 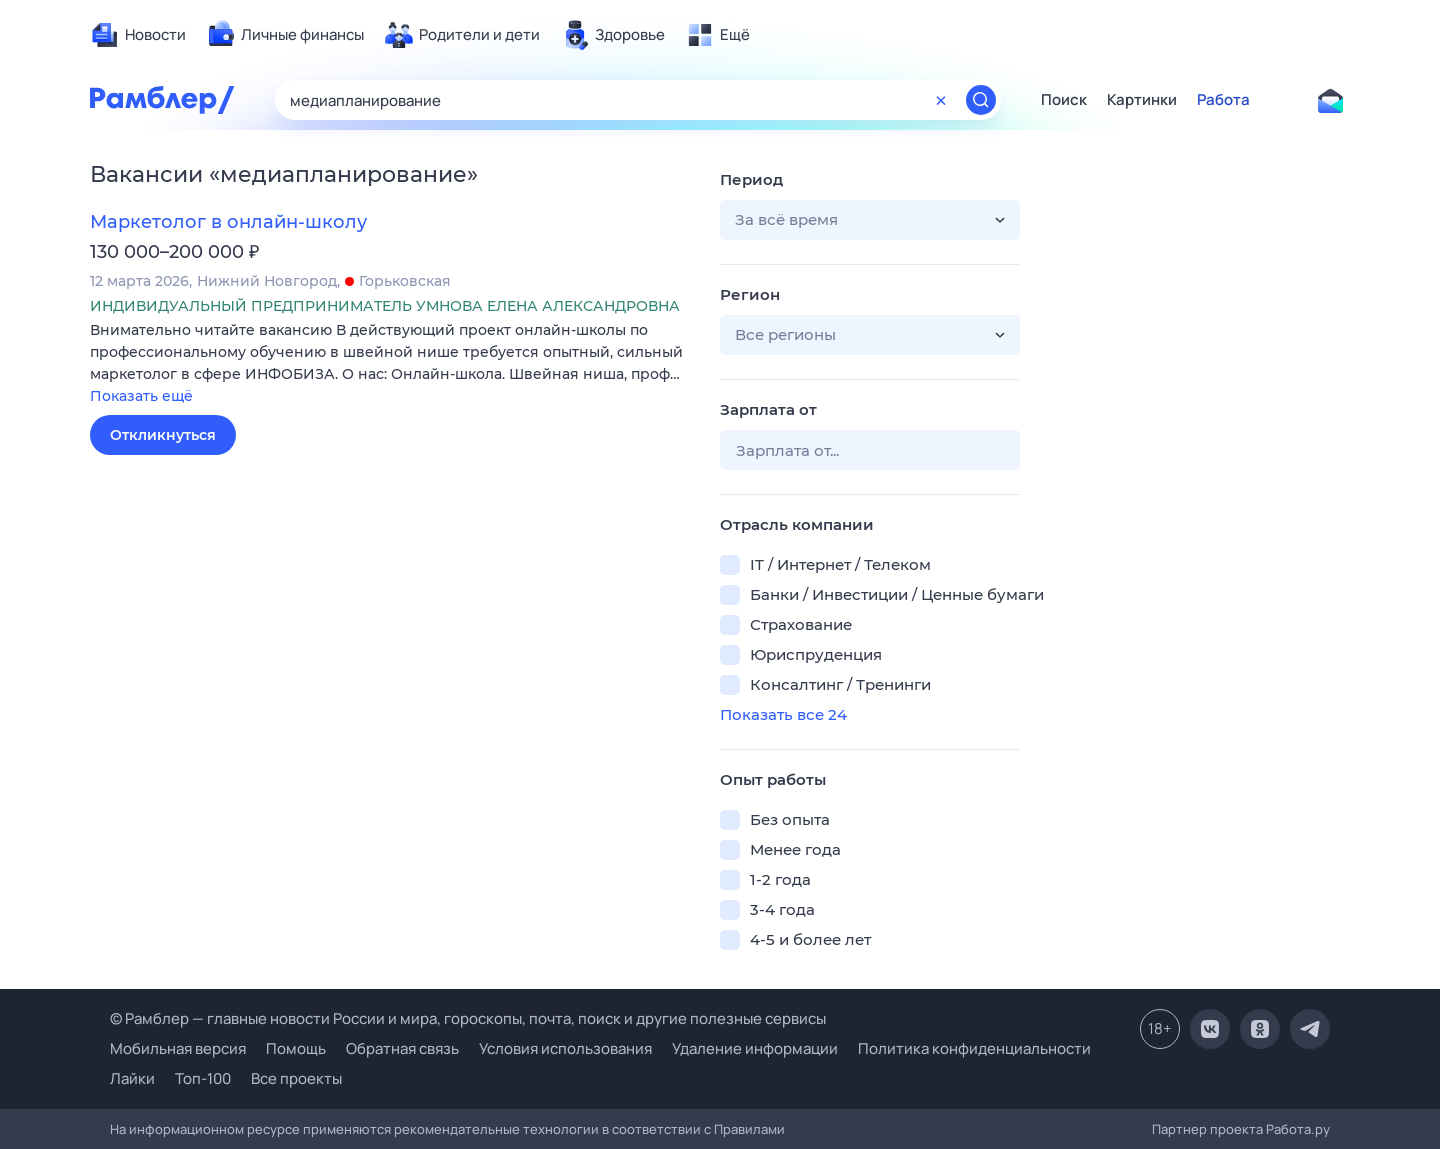 What do you see at coordinates (749, 1129) in the screenshot?
I see `Правилами` at bounding box center [749, 1129].